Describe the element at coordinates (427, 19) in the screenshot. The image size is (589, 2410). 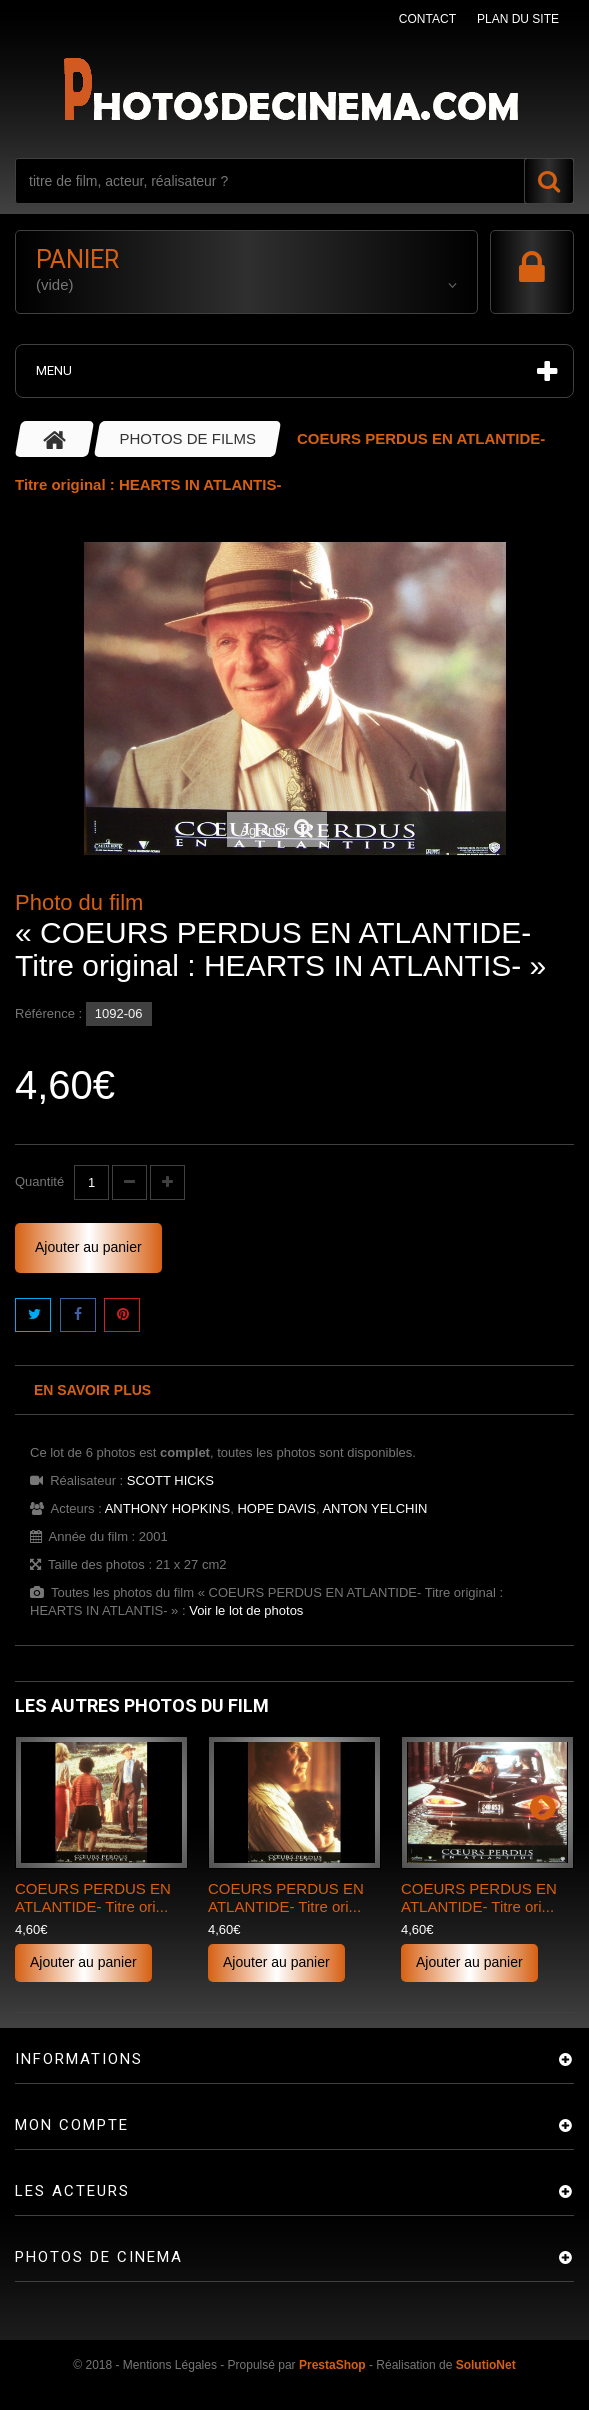
I see `contact` at that location.